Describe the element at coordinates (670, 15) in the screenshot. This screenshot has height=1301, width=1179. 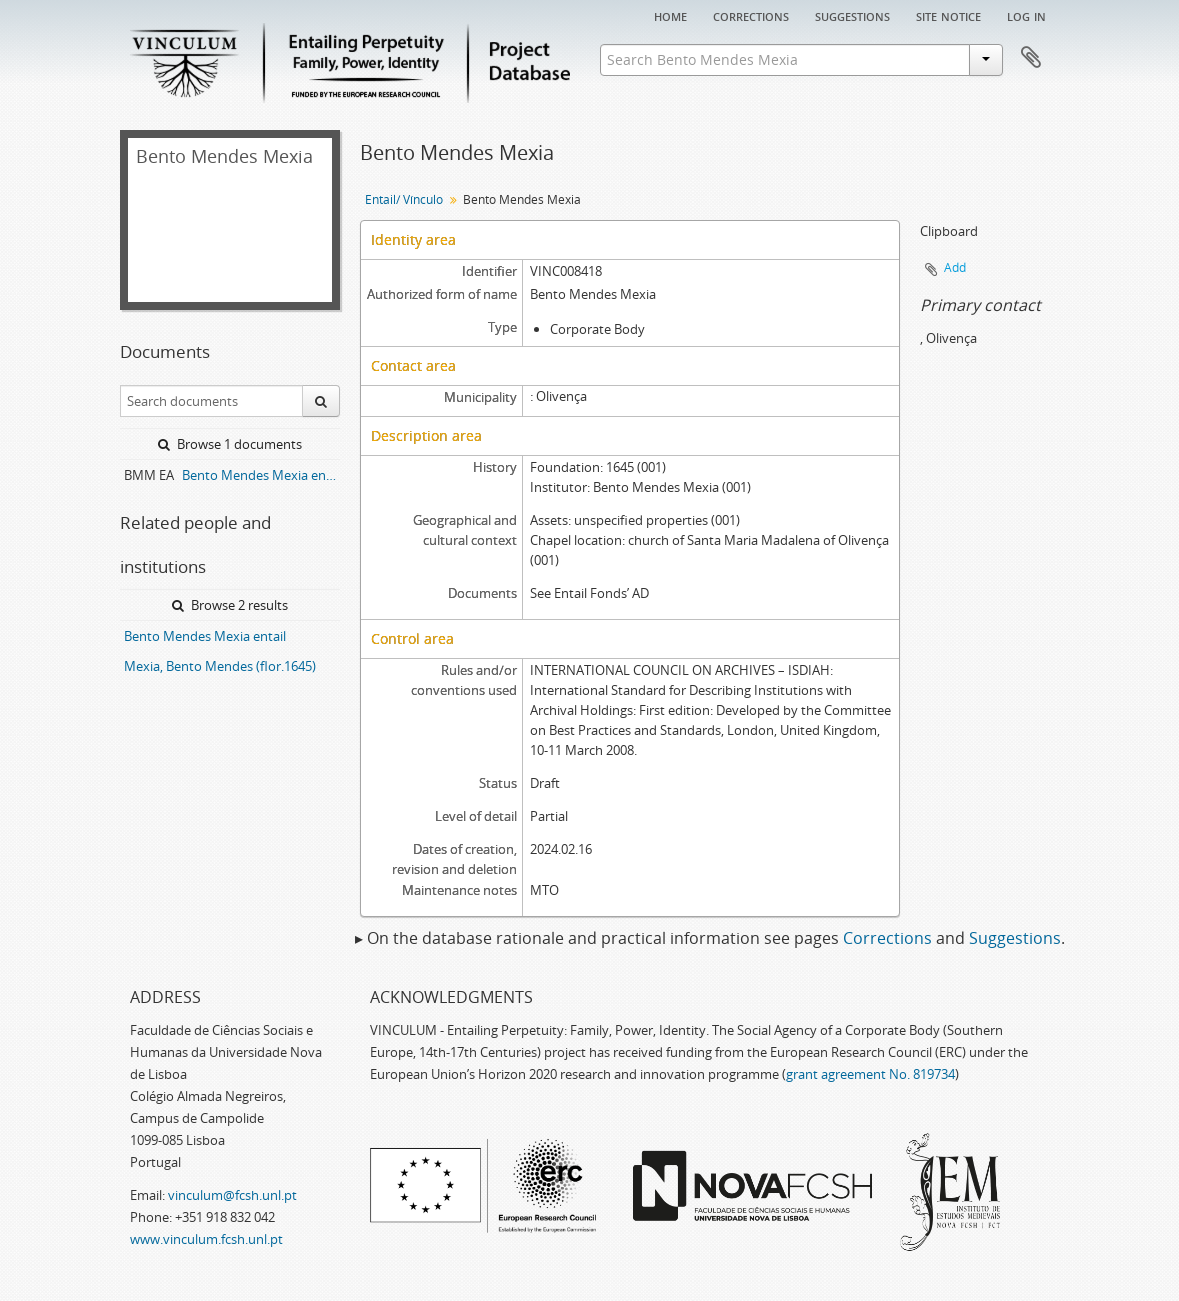
I see `Home` at that location.